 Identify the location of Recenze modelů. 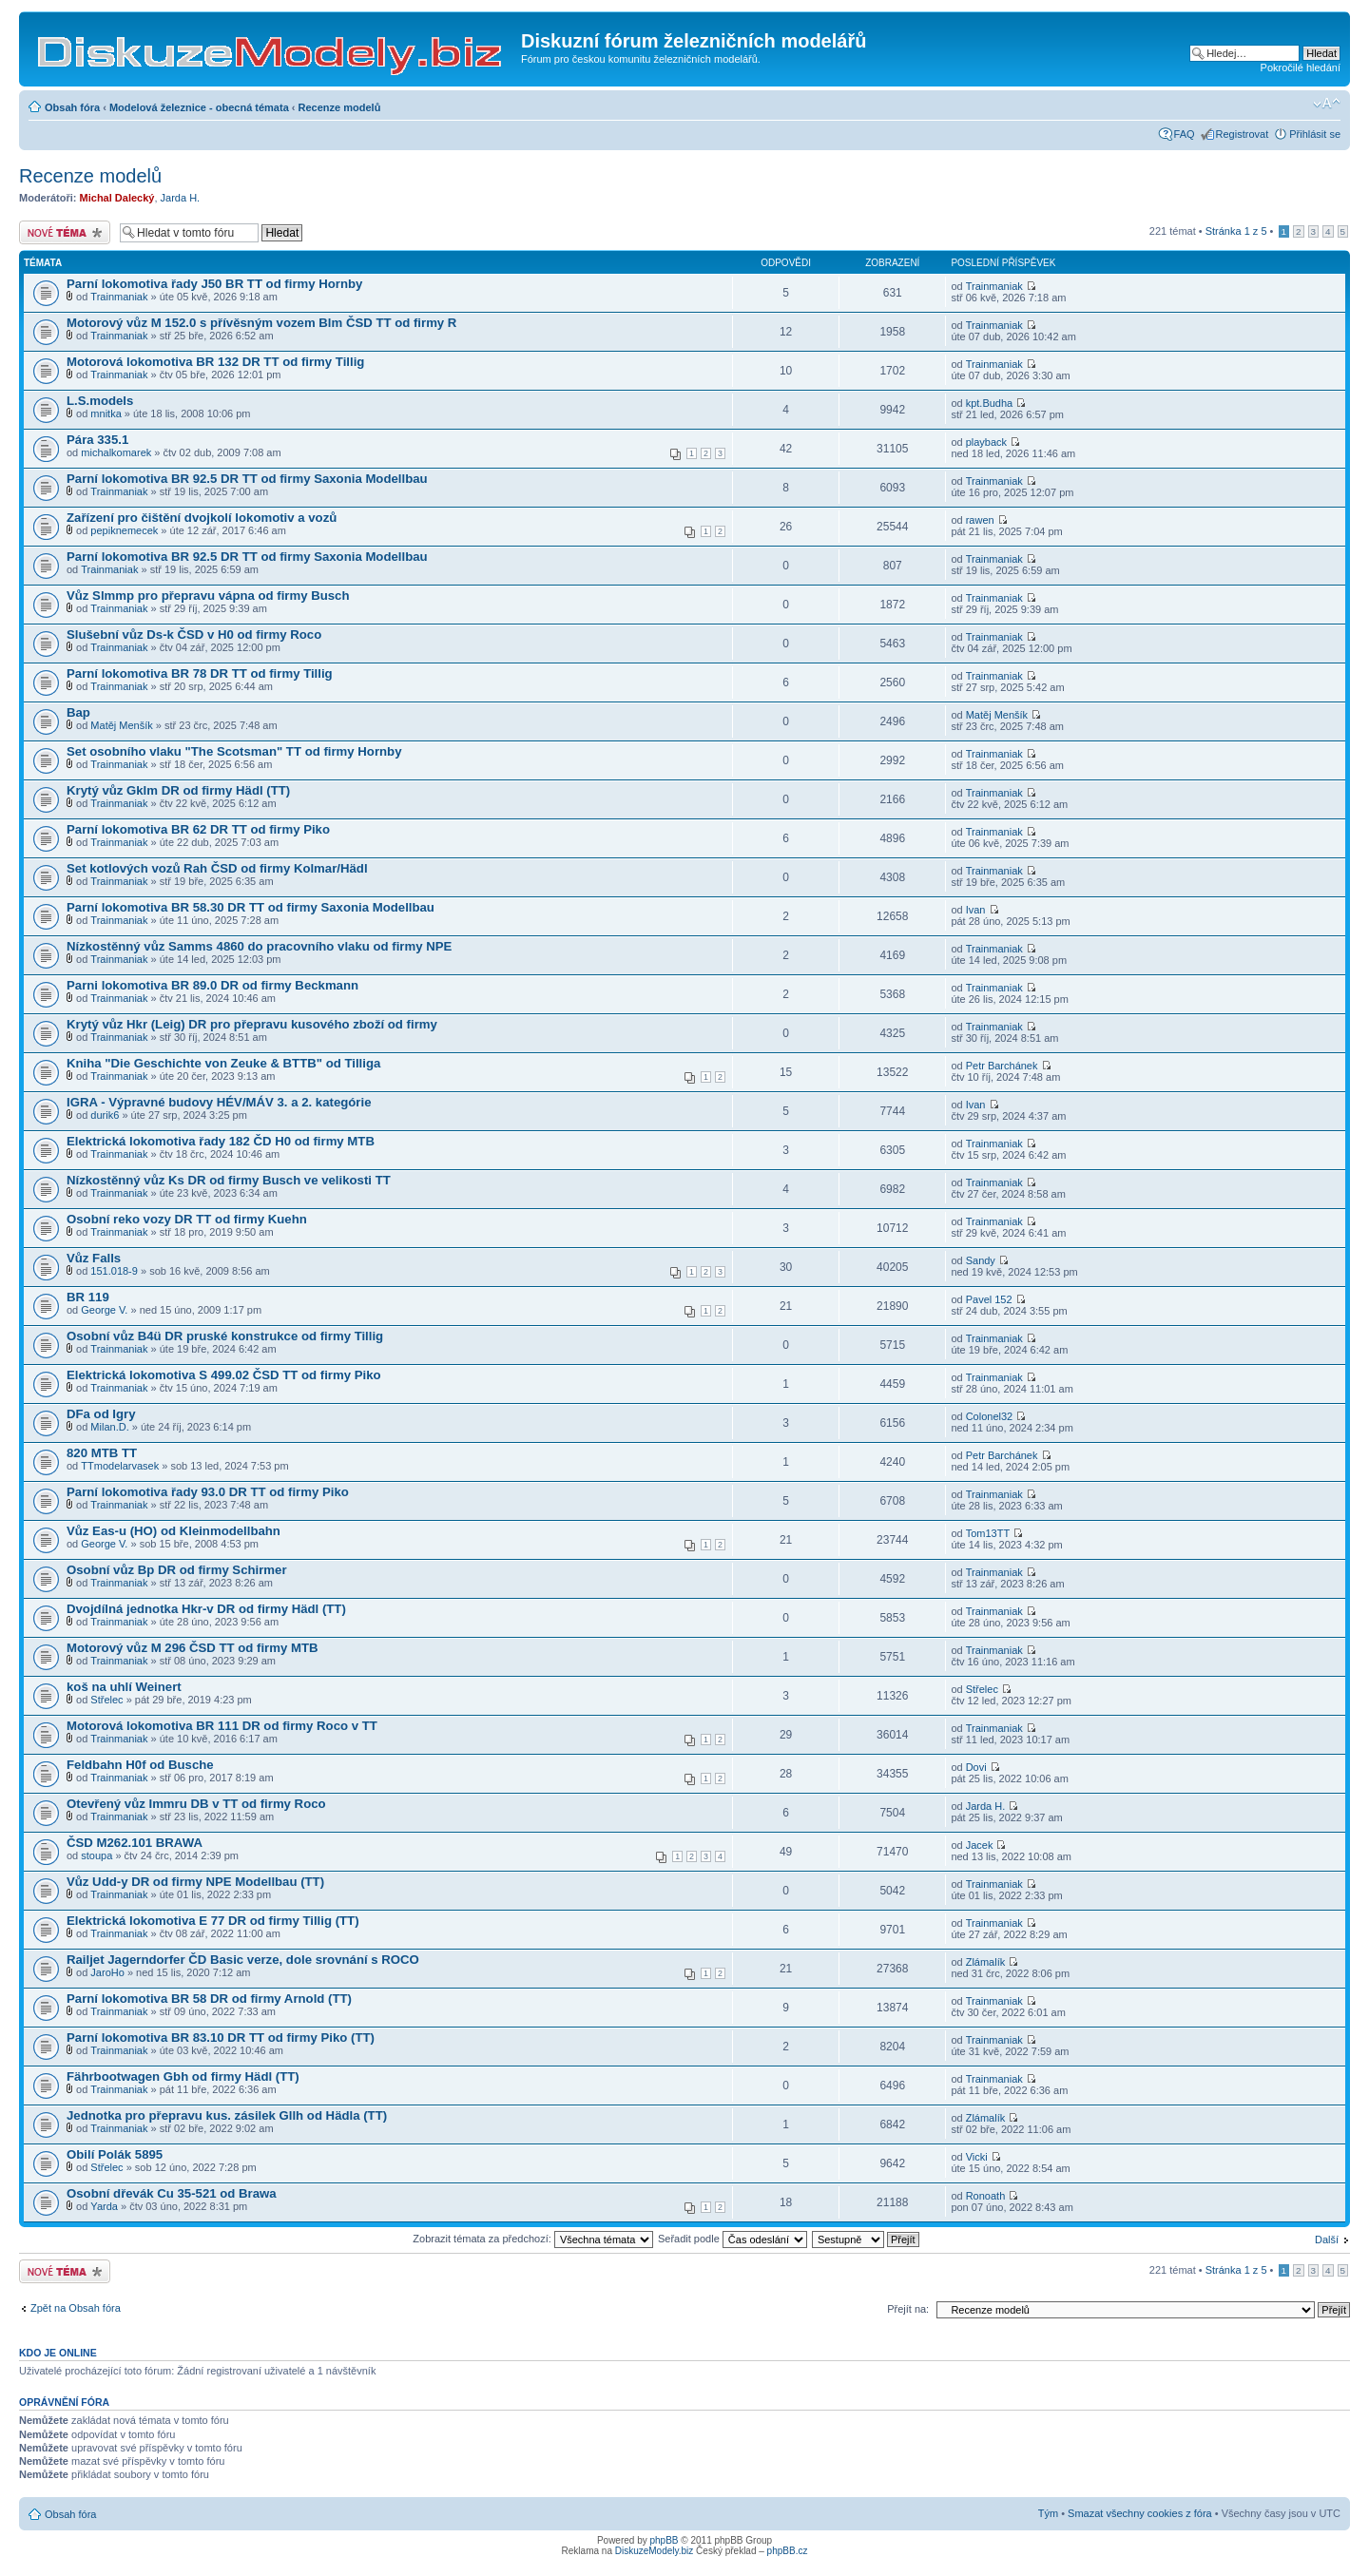
(340, 107).